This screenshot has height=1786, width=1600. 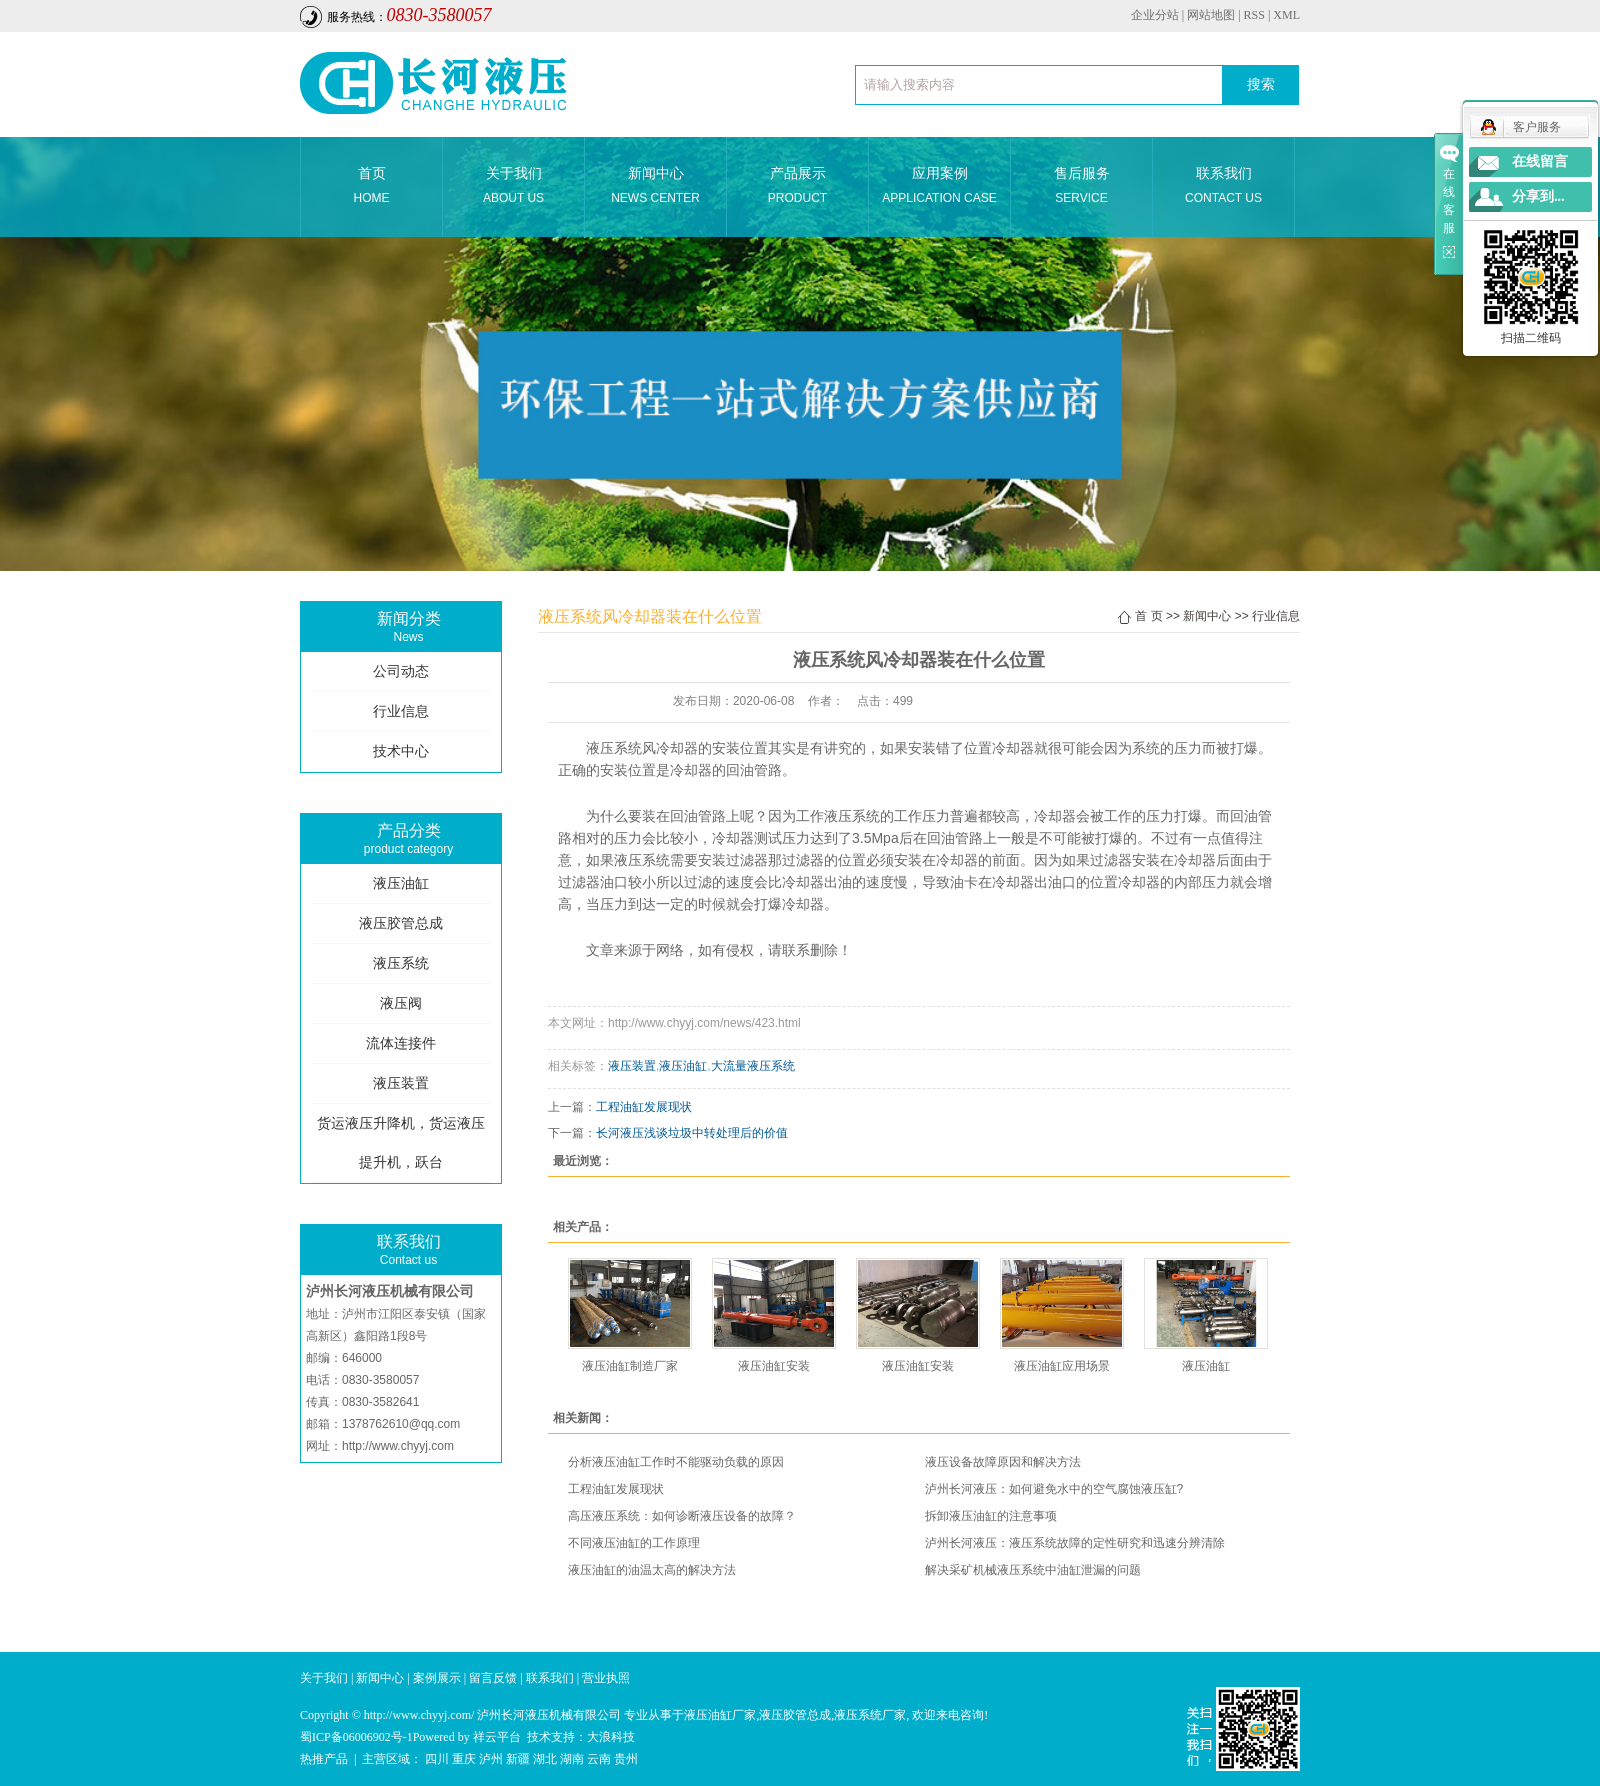 I want to click on 泸州长河液压：液压系统故障的定性研究和迅速分辨清除, so click(x=1075, y=1543).